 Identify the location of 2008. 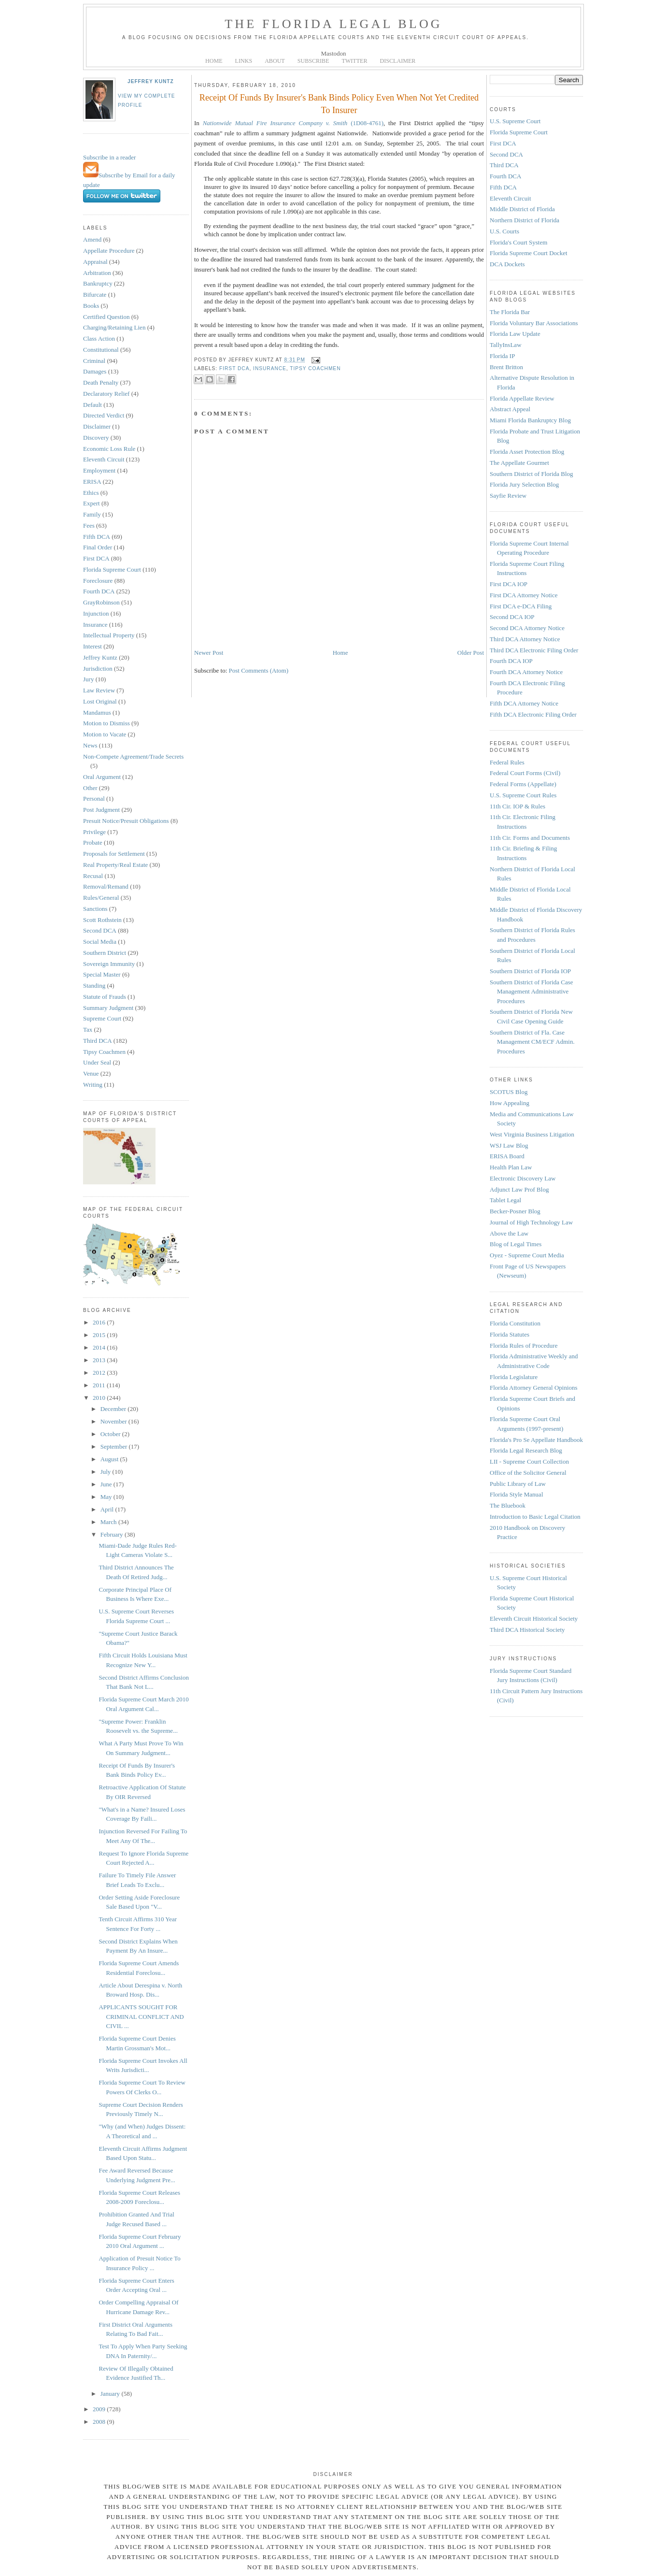
(100, 2421).